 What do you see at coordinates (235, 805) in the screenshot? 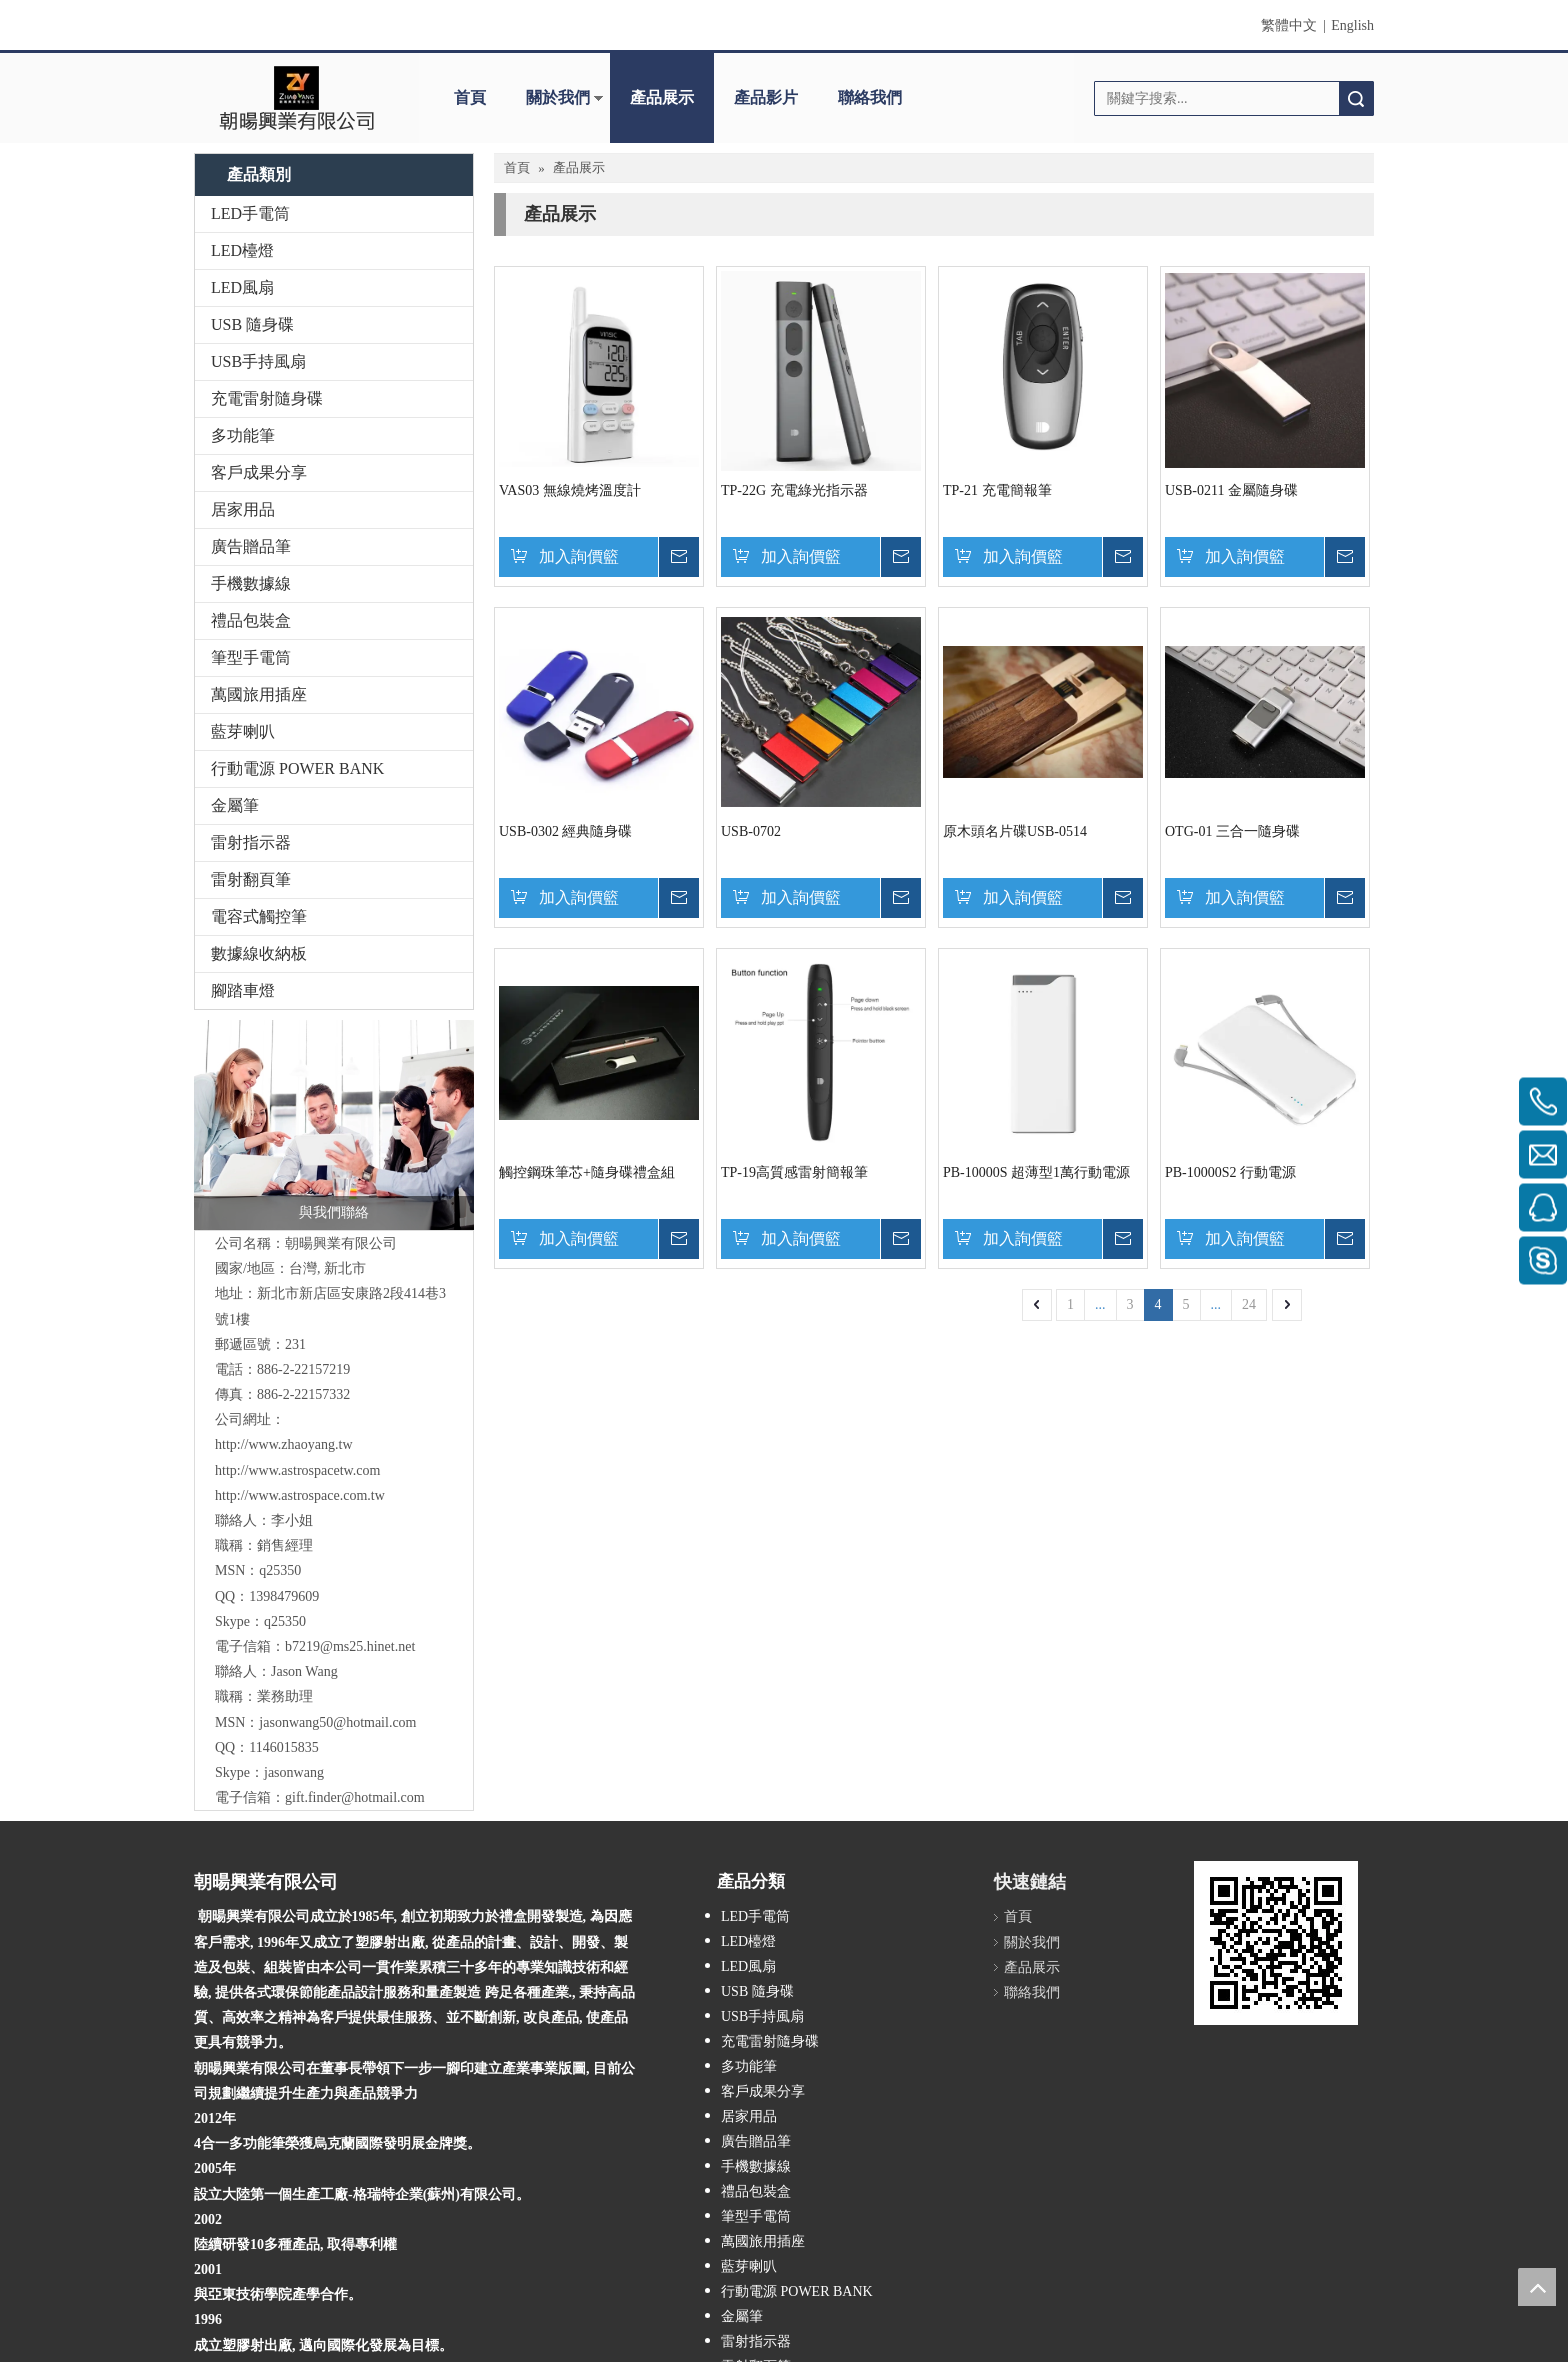
I see `金屬筆` at bounding box center [235, 805].